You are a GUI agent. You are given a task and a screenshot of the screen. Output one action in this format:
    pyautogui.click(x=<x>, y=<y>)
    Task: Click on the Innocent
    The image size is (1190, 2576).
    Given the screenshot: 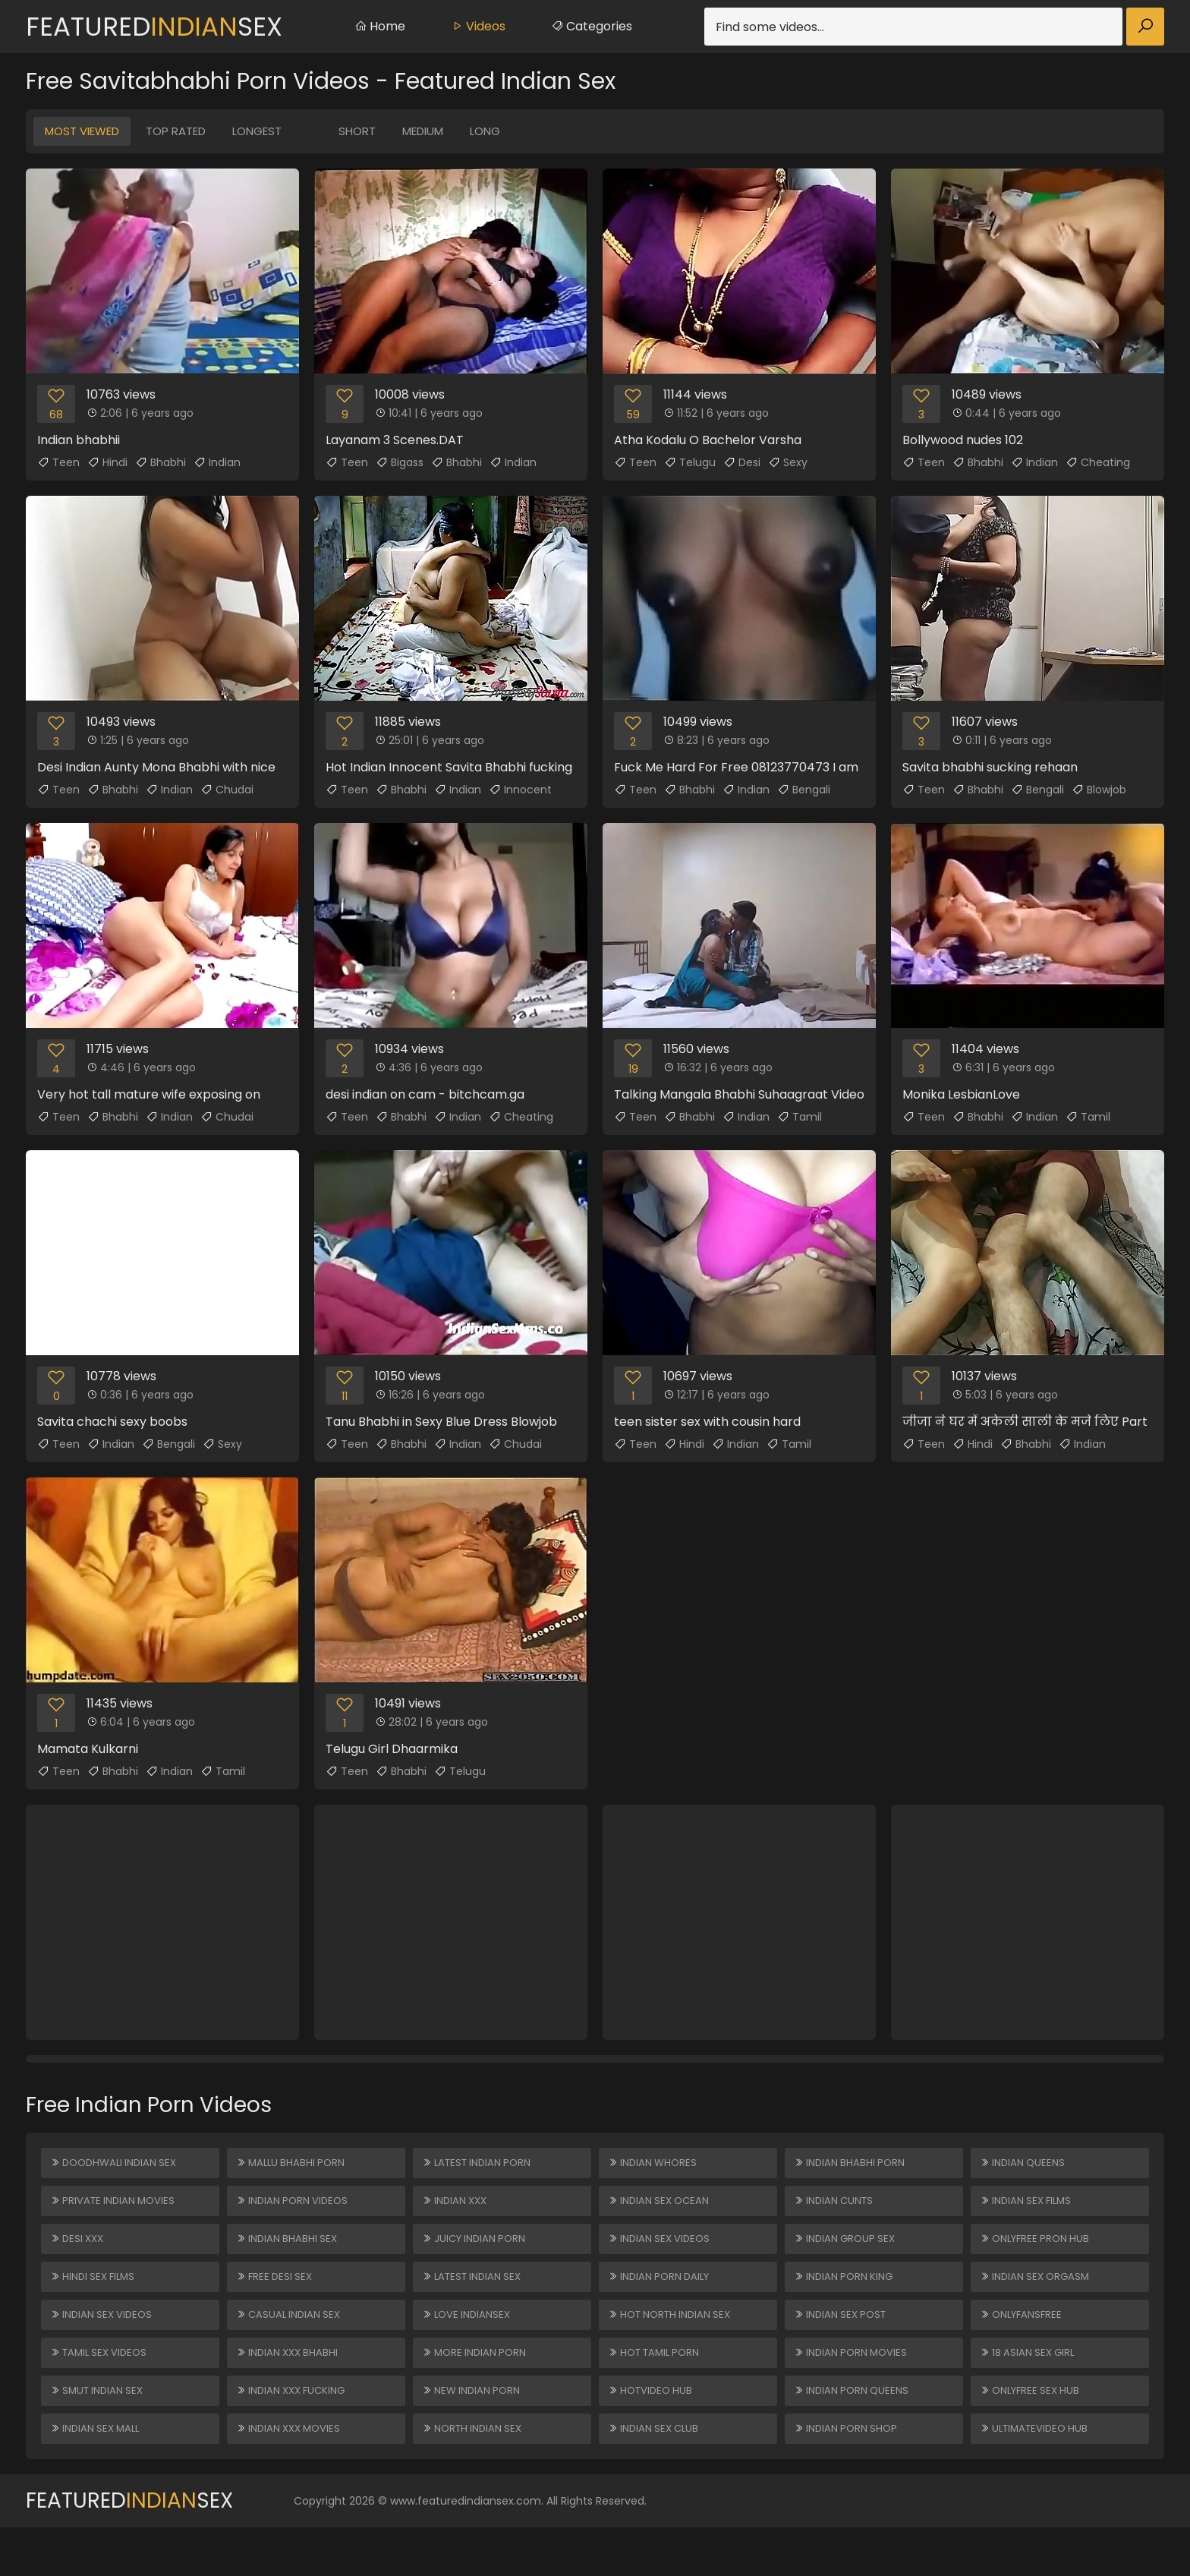 What is the action you would take?
    pyautogui.click(x=520, y=789)
    